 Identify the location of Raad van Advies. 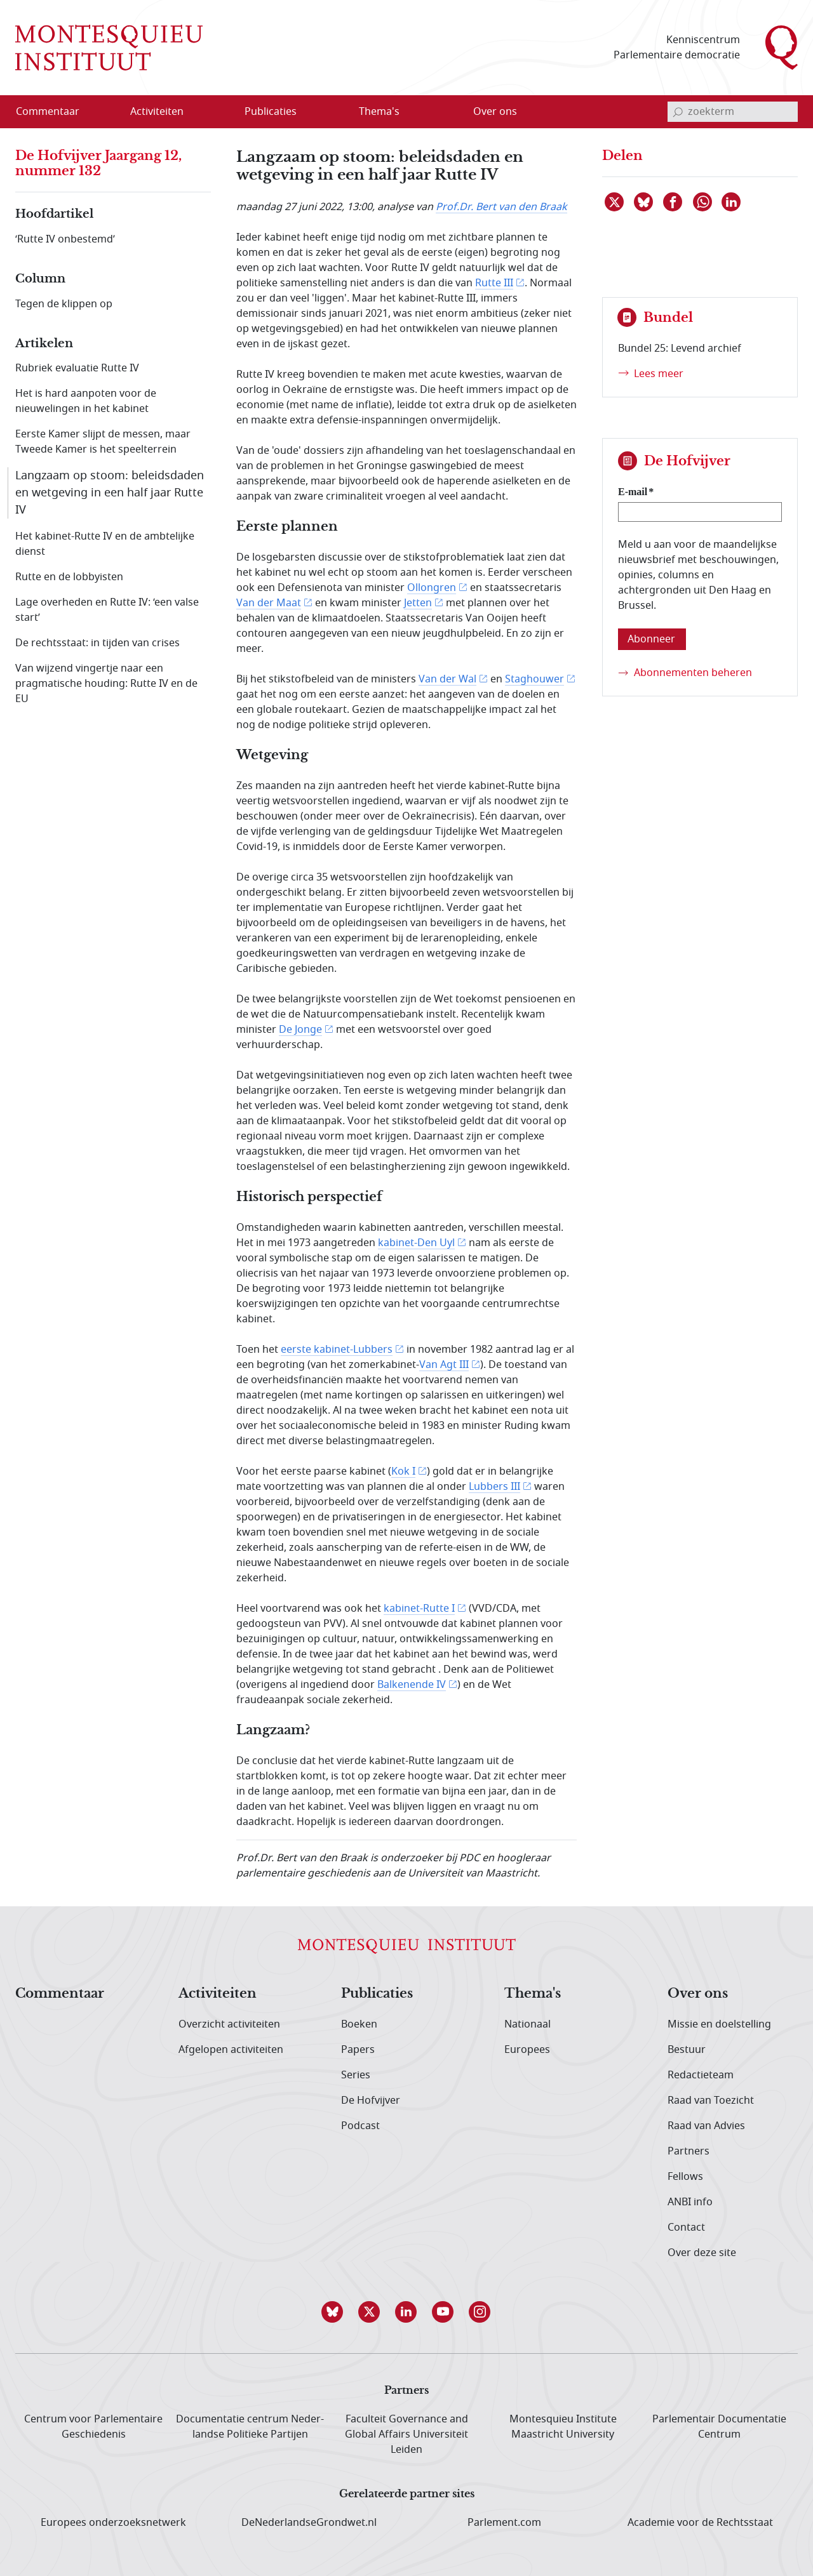
(706, 2126).